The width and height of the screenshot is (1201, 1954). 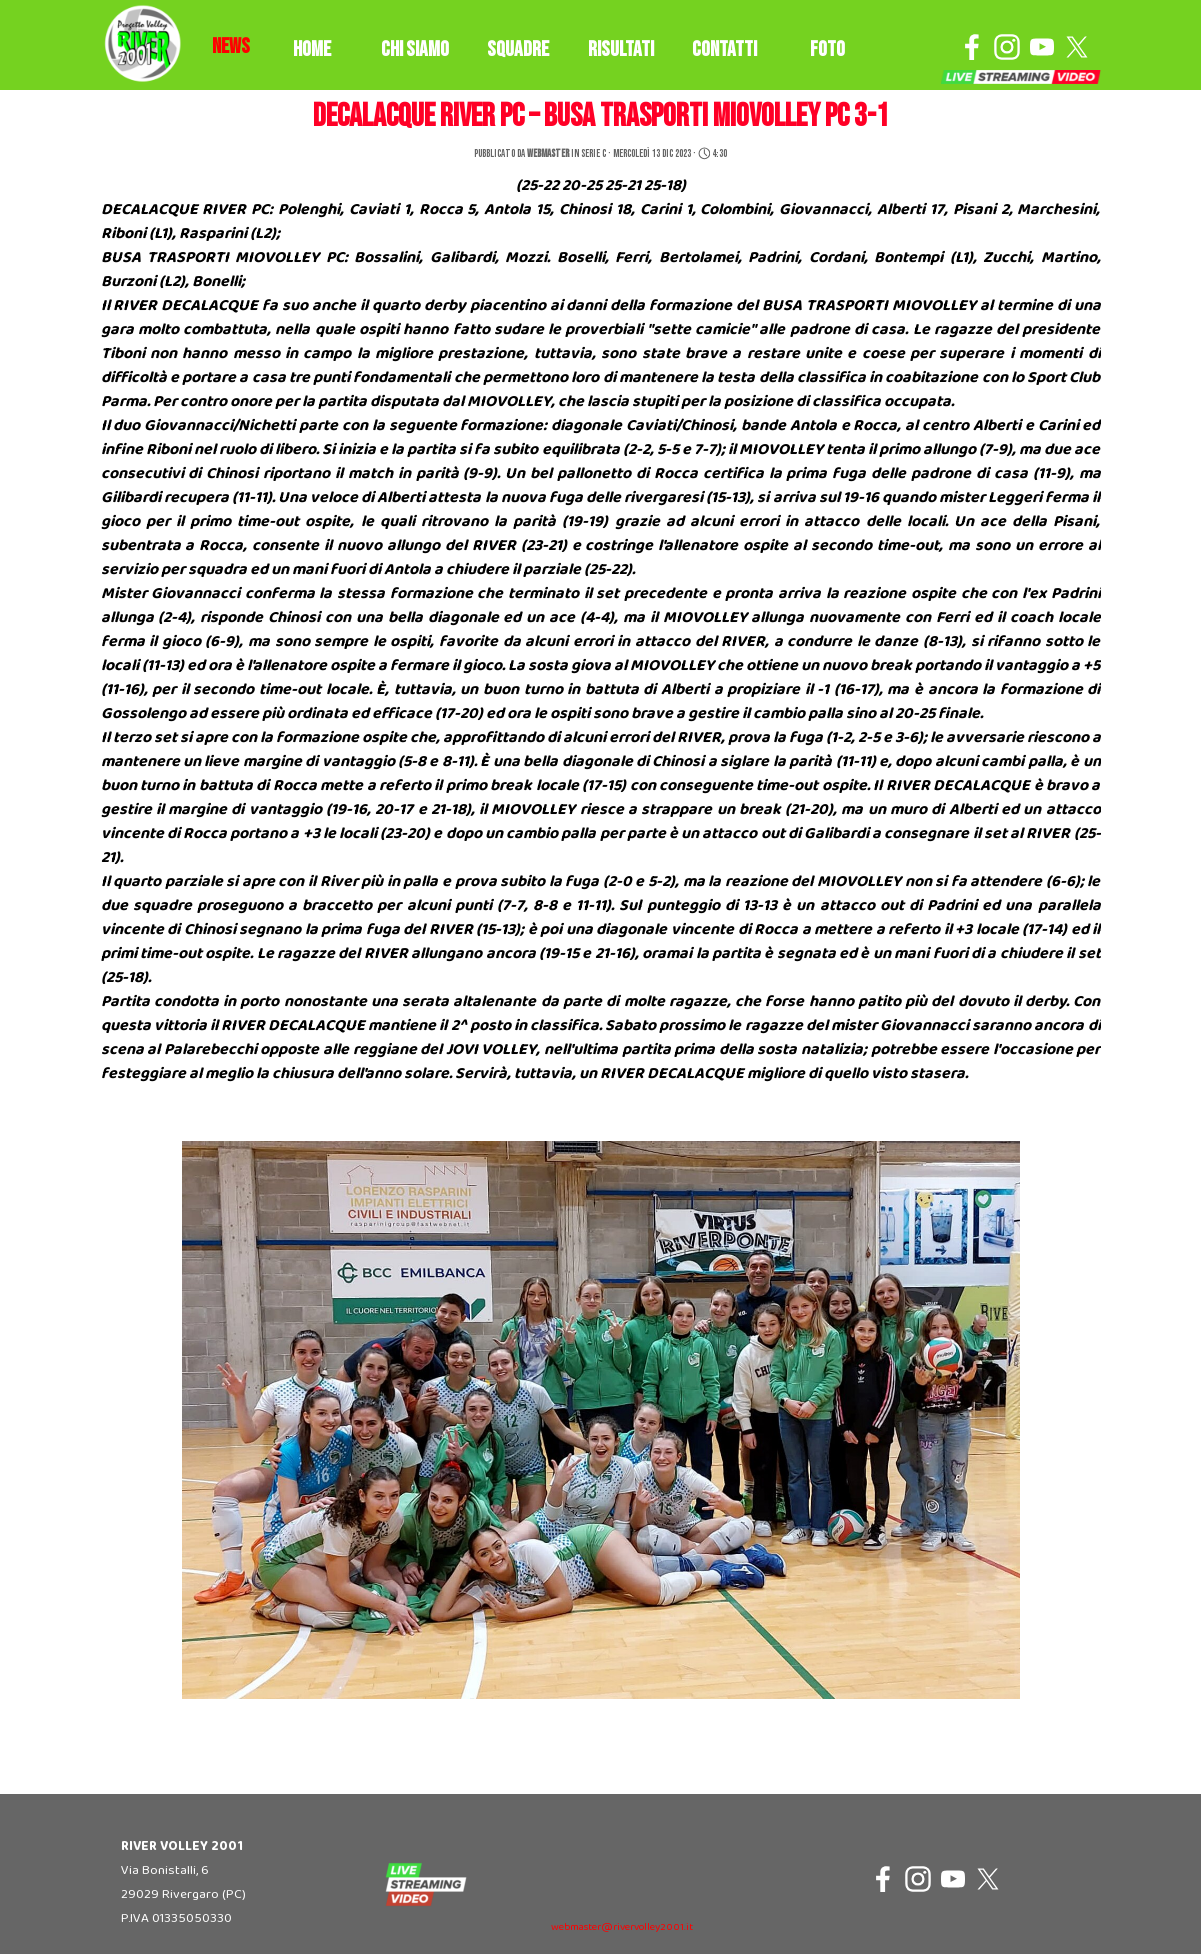 I want to click on [tabpanel], so click(x=231, y=47).